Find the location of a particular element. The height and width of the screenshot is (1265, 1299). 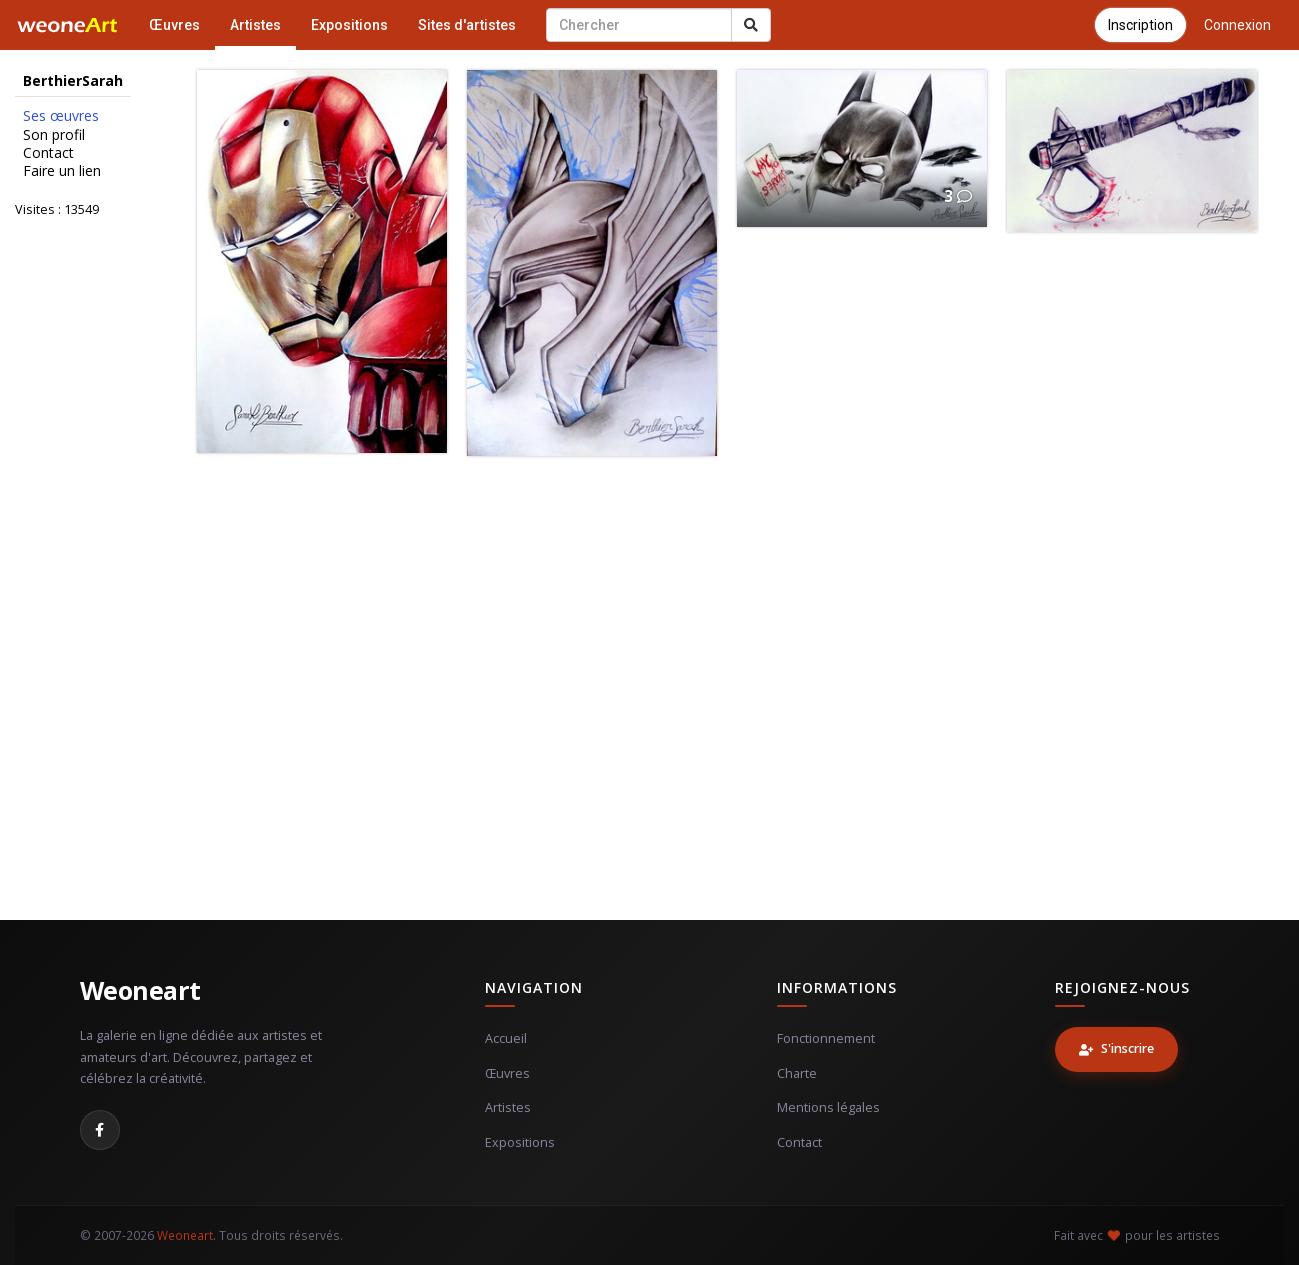

Charte is located at coordinates (797, 1073).